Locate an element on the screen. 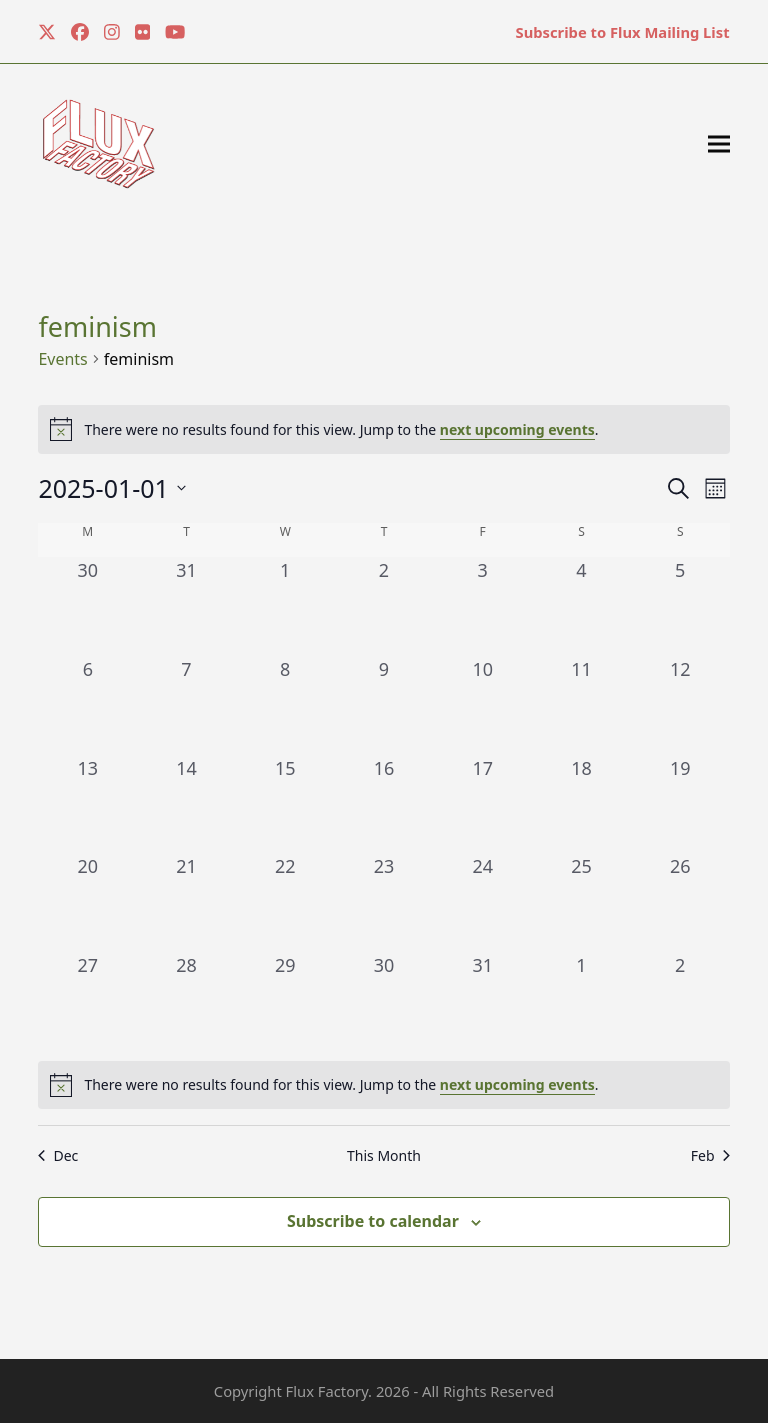 The width and height of the screenshot is (768, 1423). [January 30, 0 events, past day] is located at coordinates (384, 1001).